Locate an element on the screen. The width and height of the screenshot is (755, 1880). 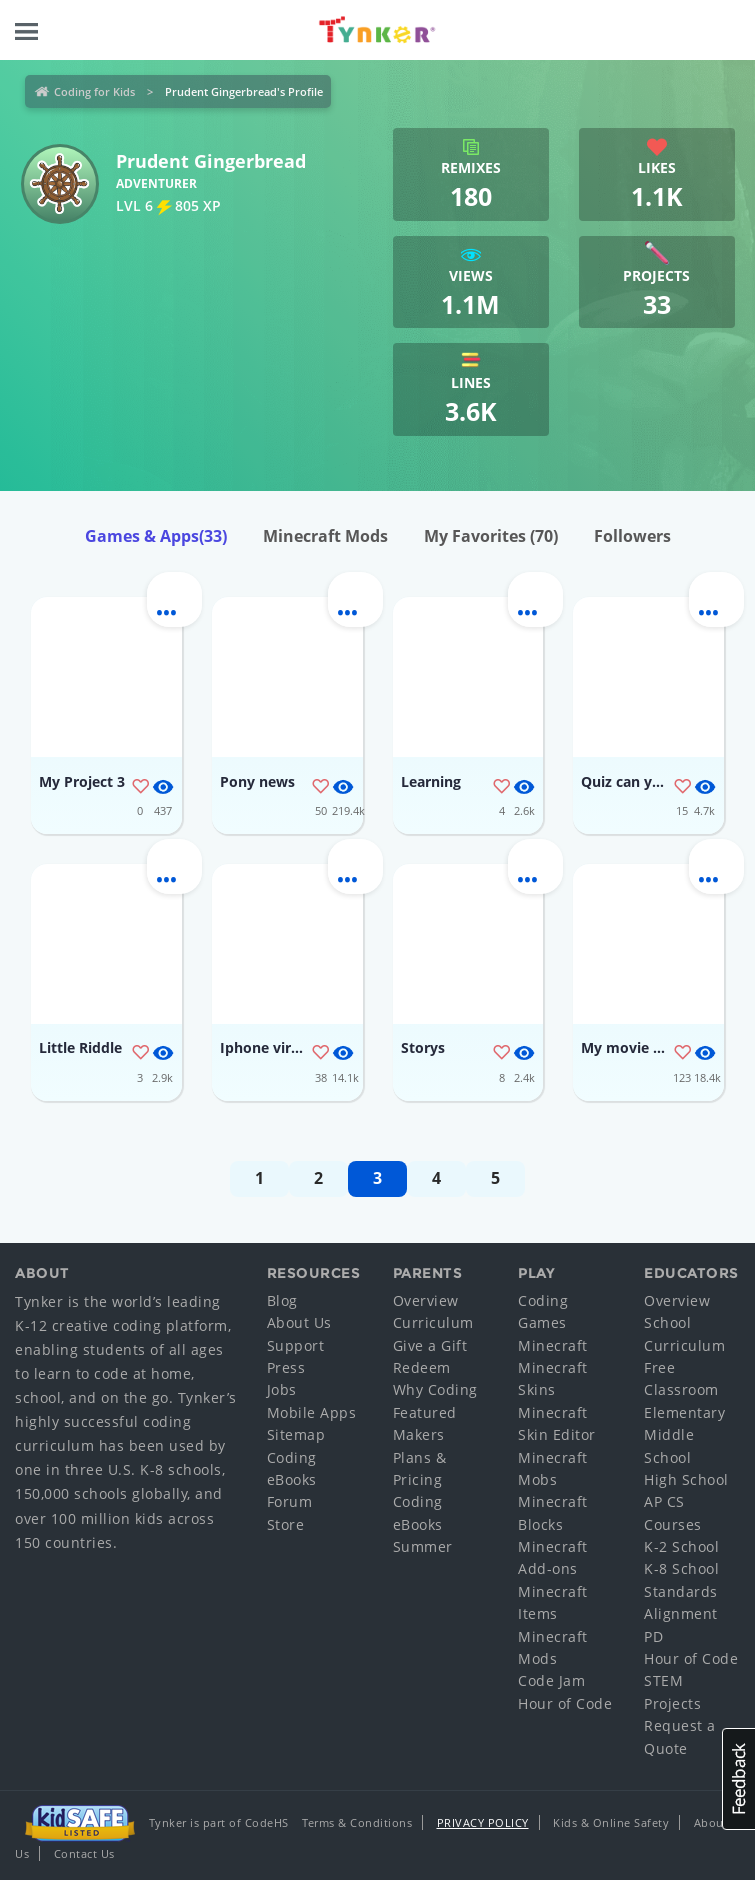
High School is located at coordinates (686, 1479).